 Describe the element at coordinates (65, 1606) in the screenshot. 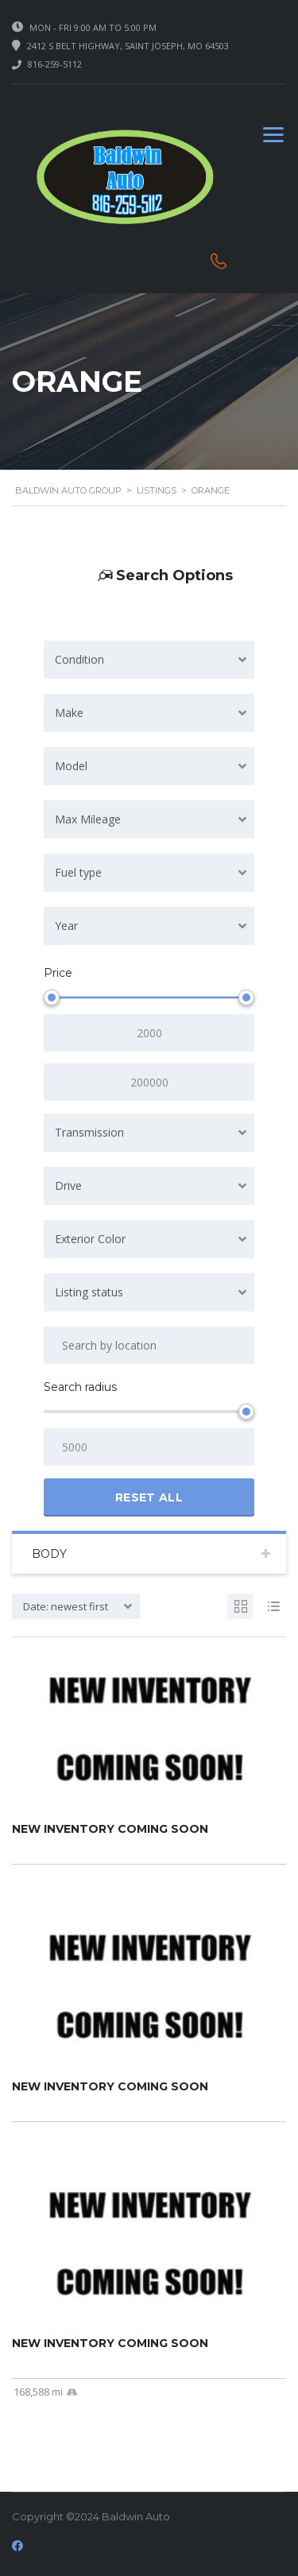

I see `Date: newest first [textbox]` at that location.